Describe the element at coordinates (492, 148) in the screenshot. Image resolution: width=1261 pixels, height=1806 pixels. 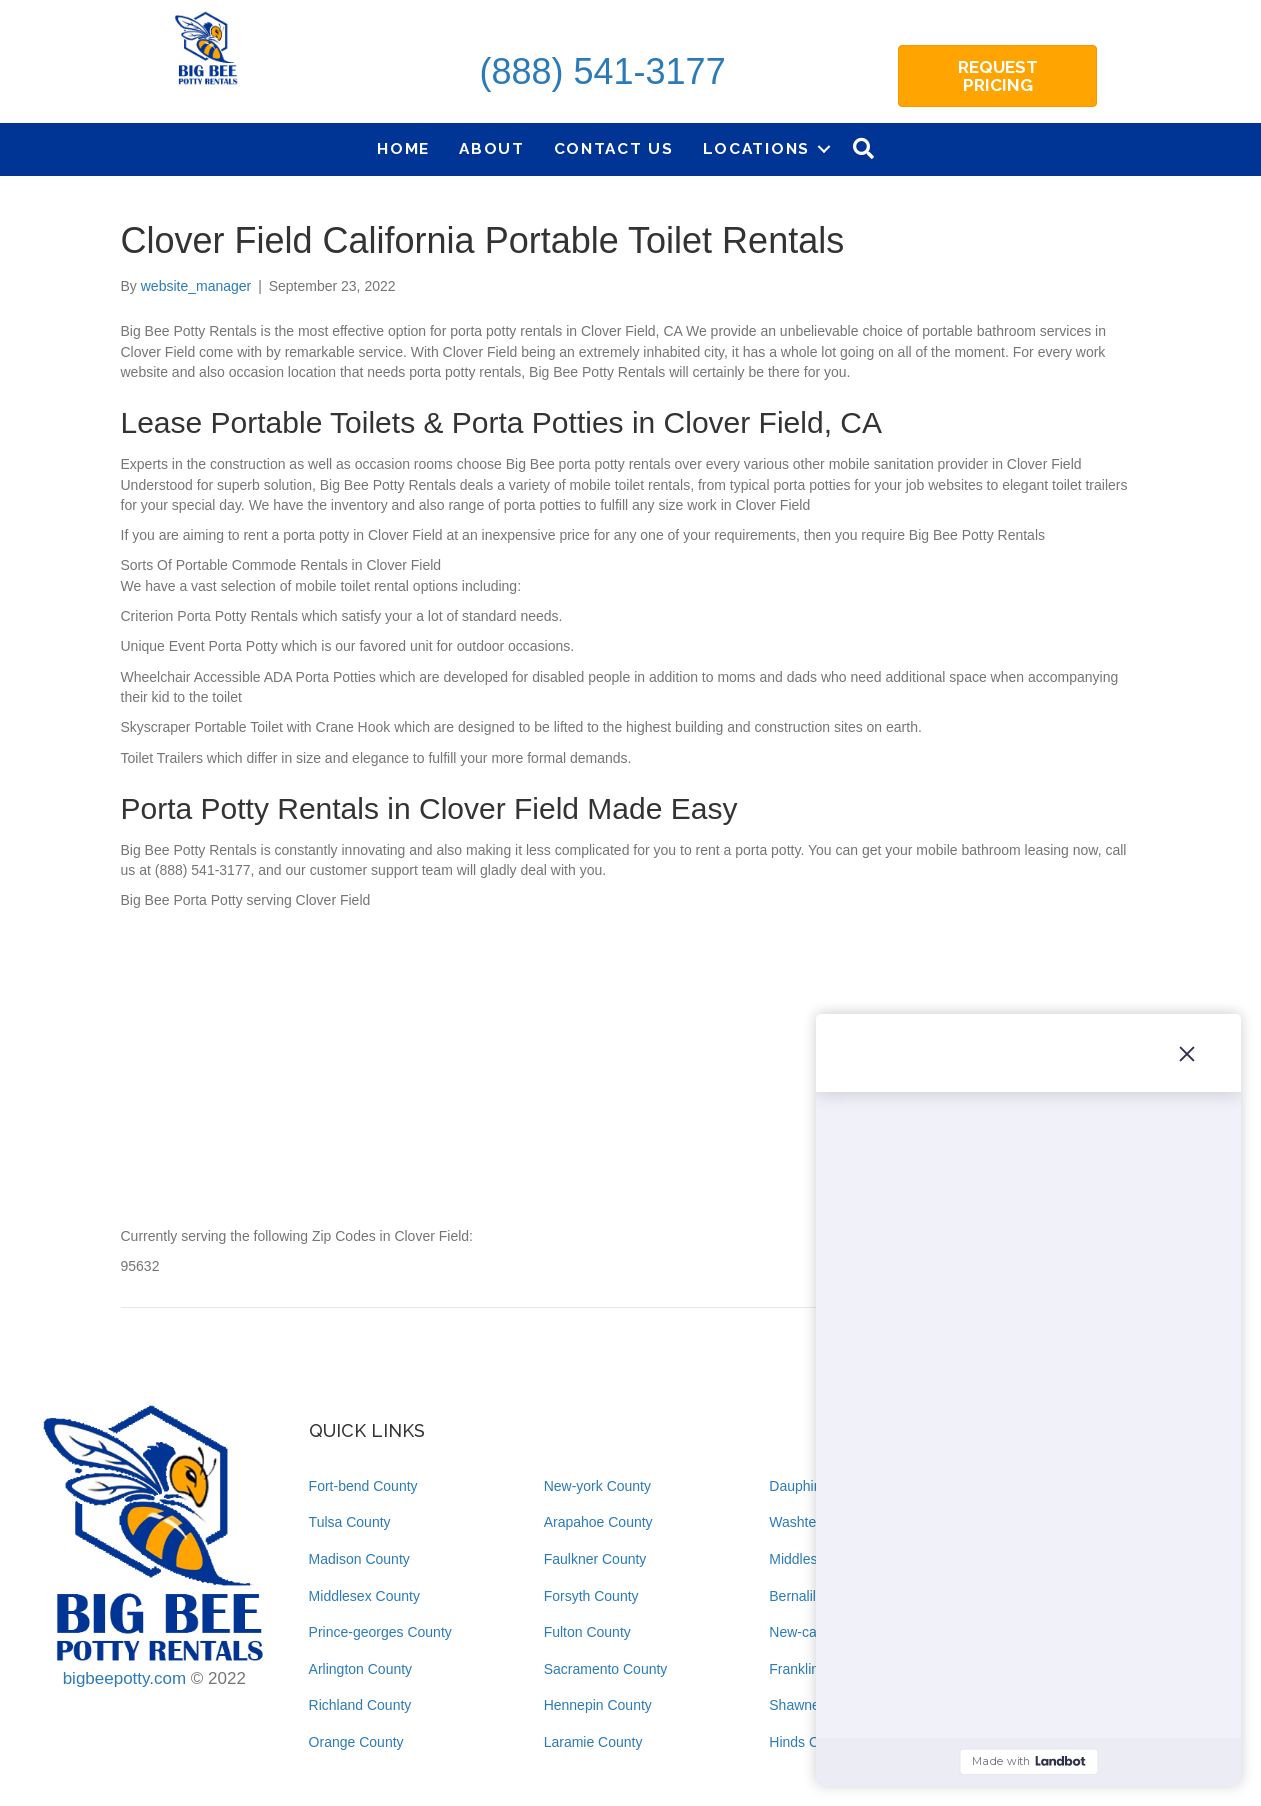
I see `About` at that location.